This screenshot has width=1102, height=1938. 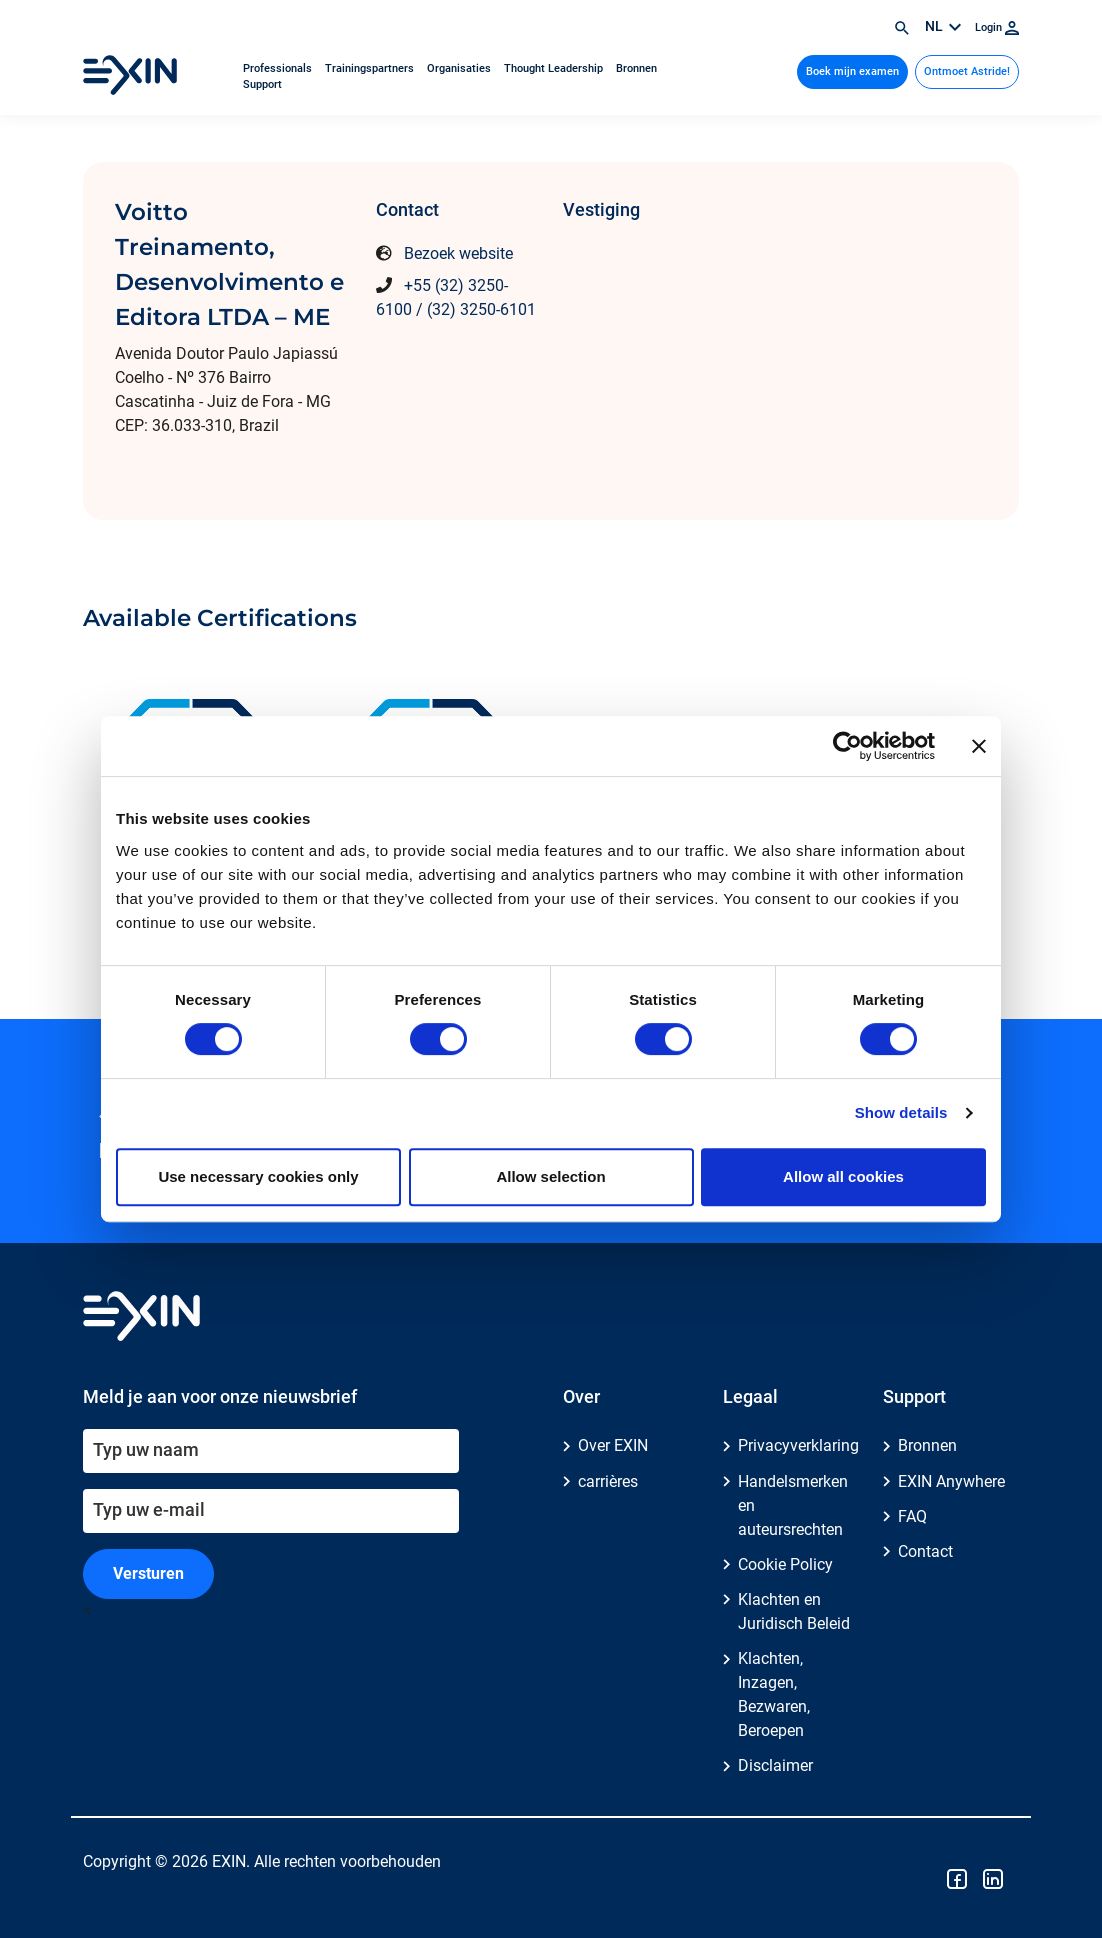 What do you see at coordinates (460, 68) in the screenshot?
I see `Organisaties` at bounding box center [460, 68].